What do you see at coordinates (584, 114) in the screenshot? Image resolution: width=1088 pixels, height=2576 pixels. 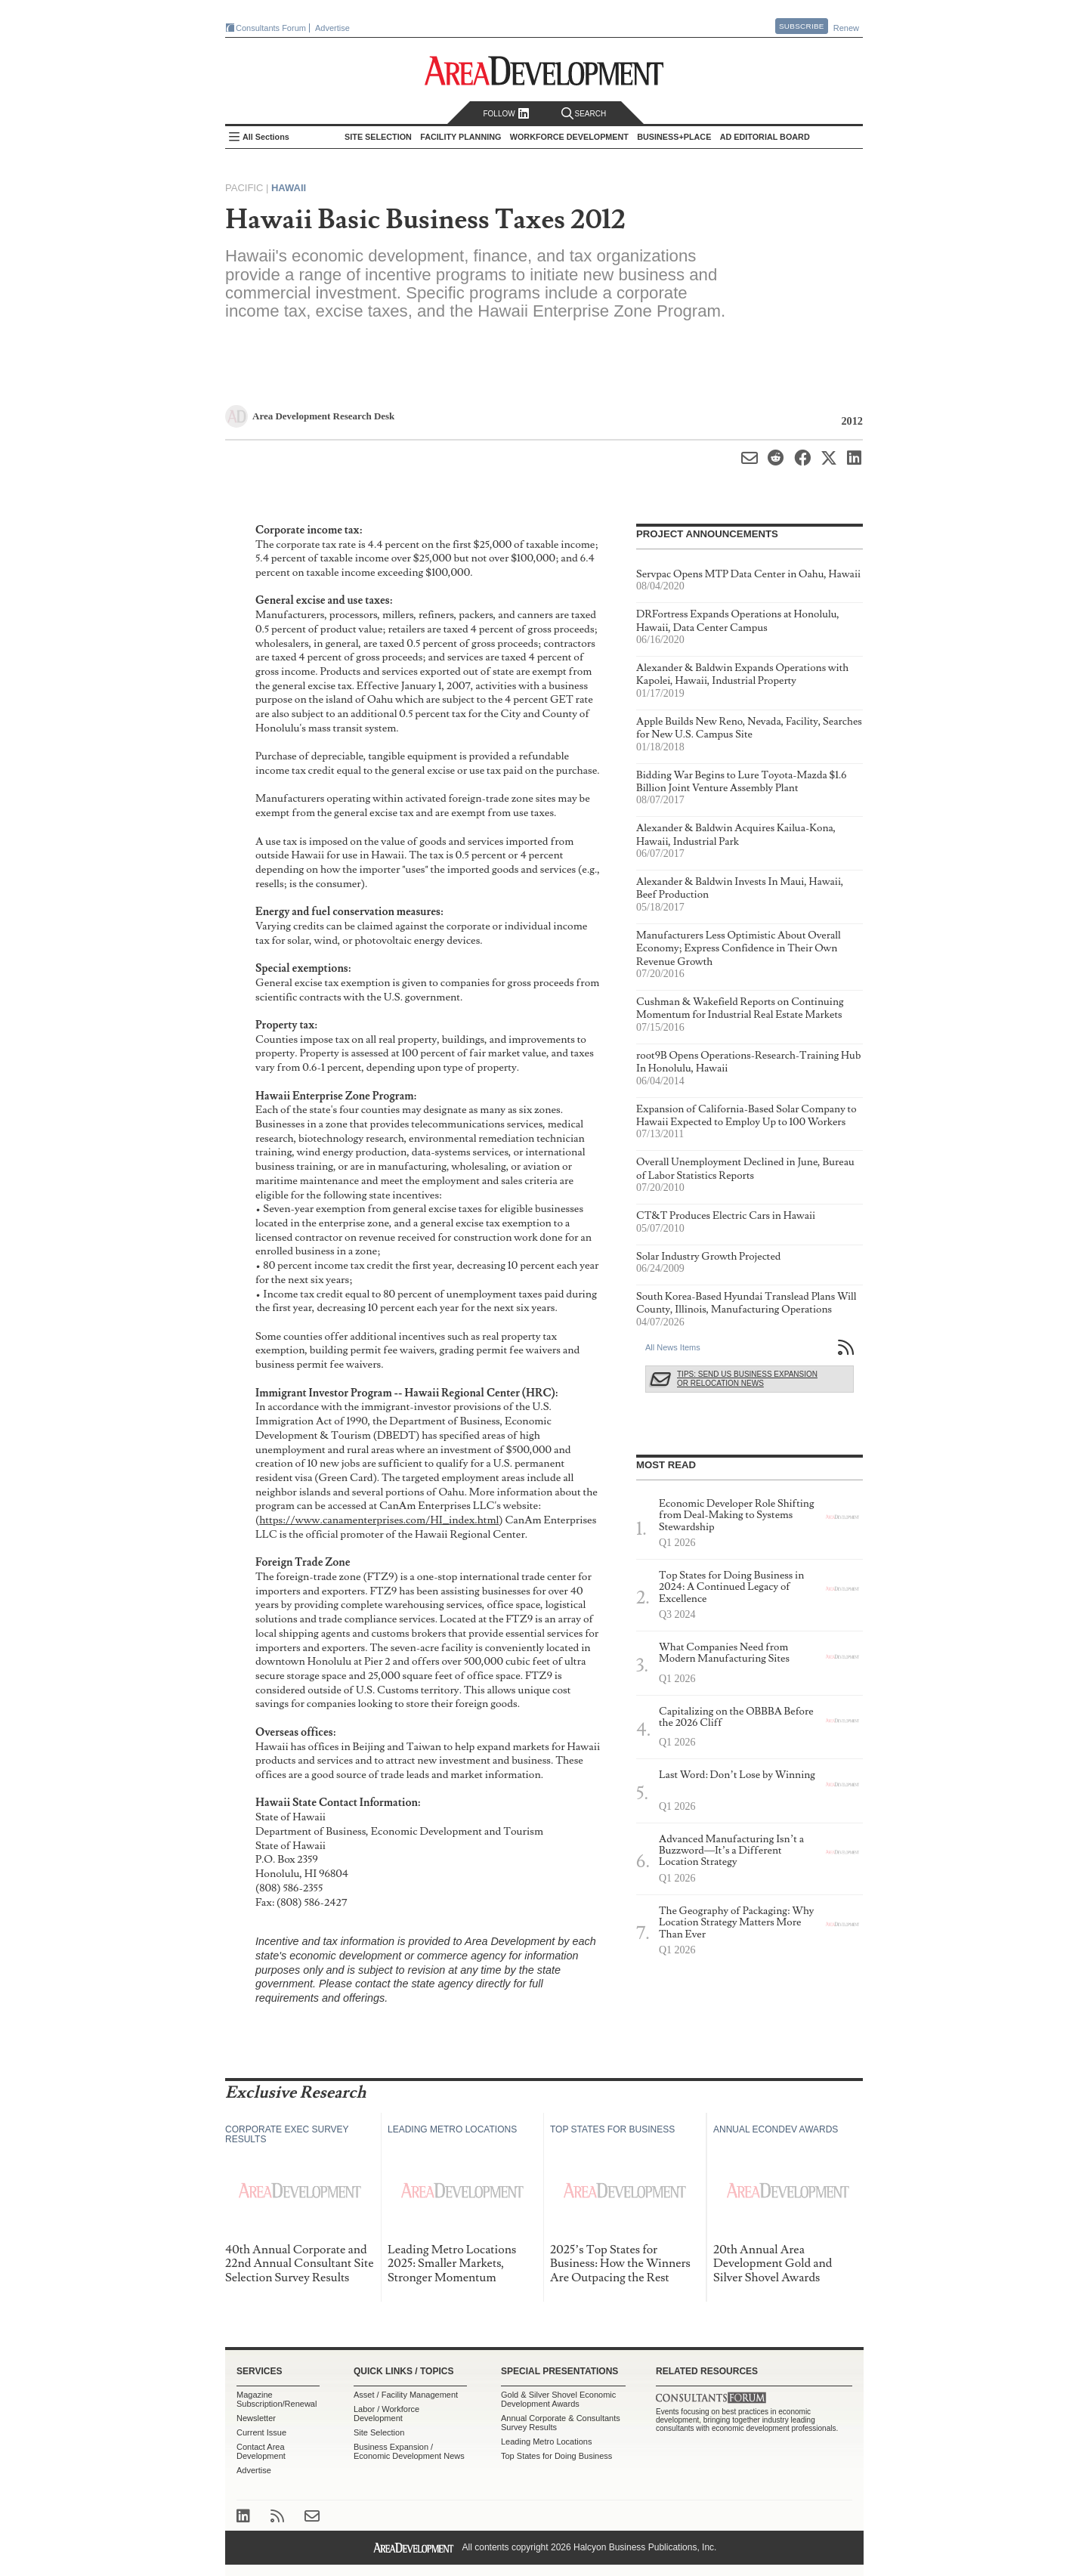 I see `Search` at bounding box center [584, 114].